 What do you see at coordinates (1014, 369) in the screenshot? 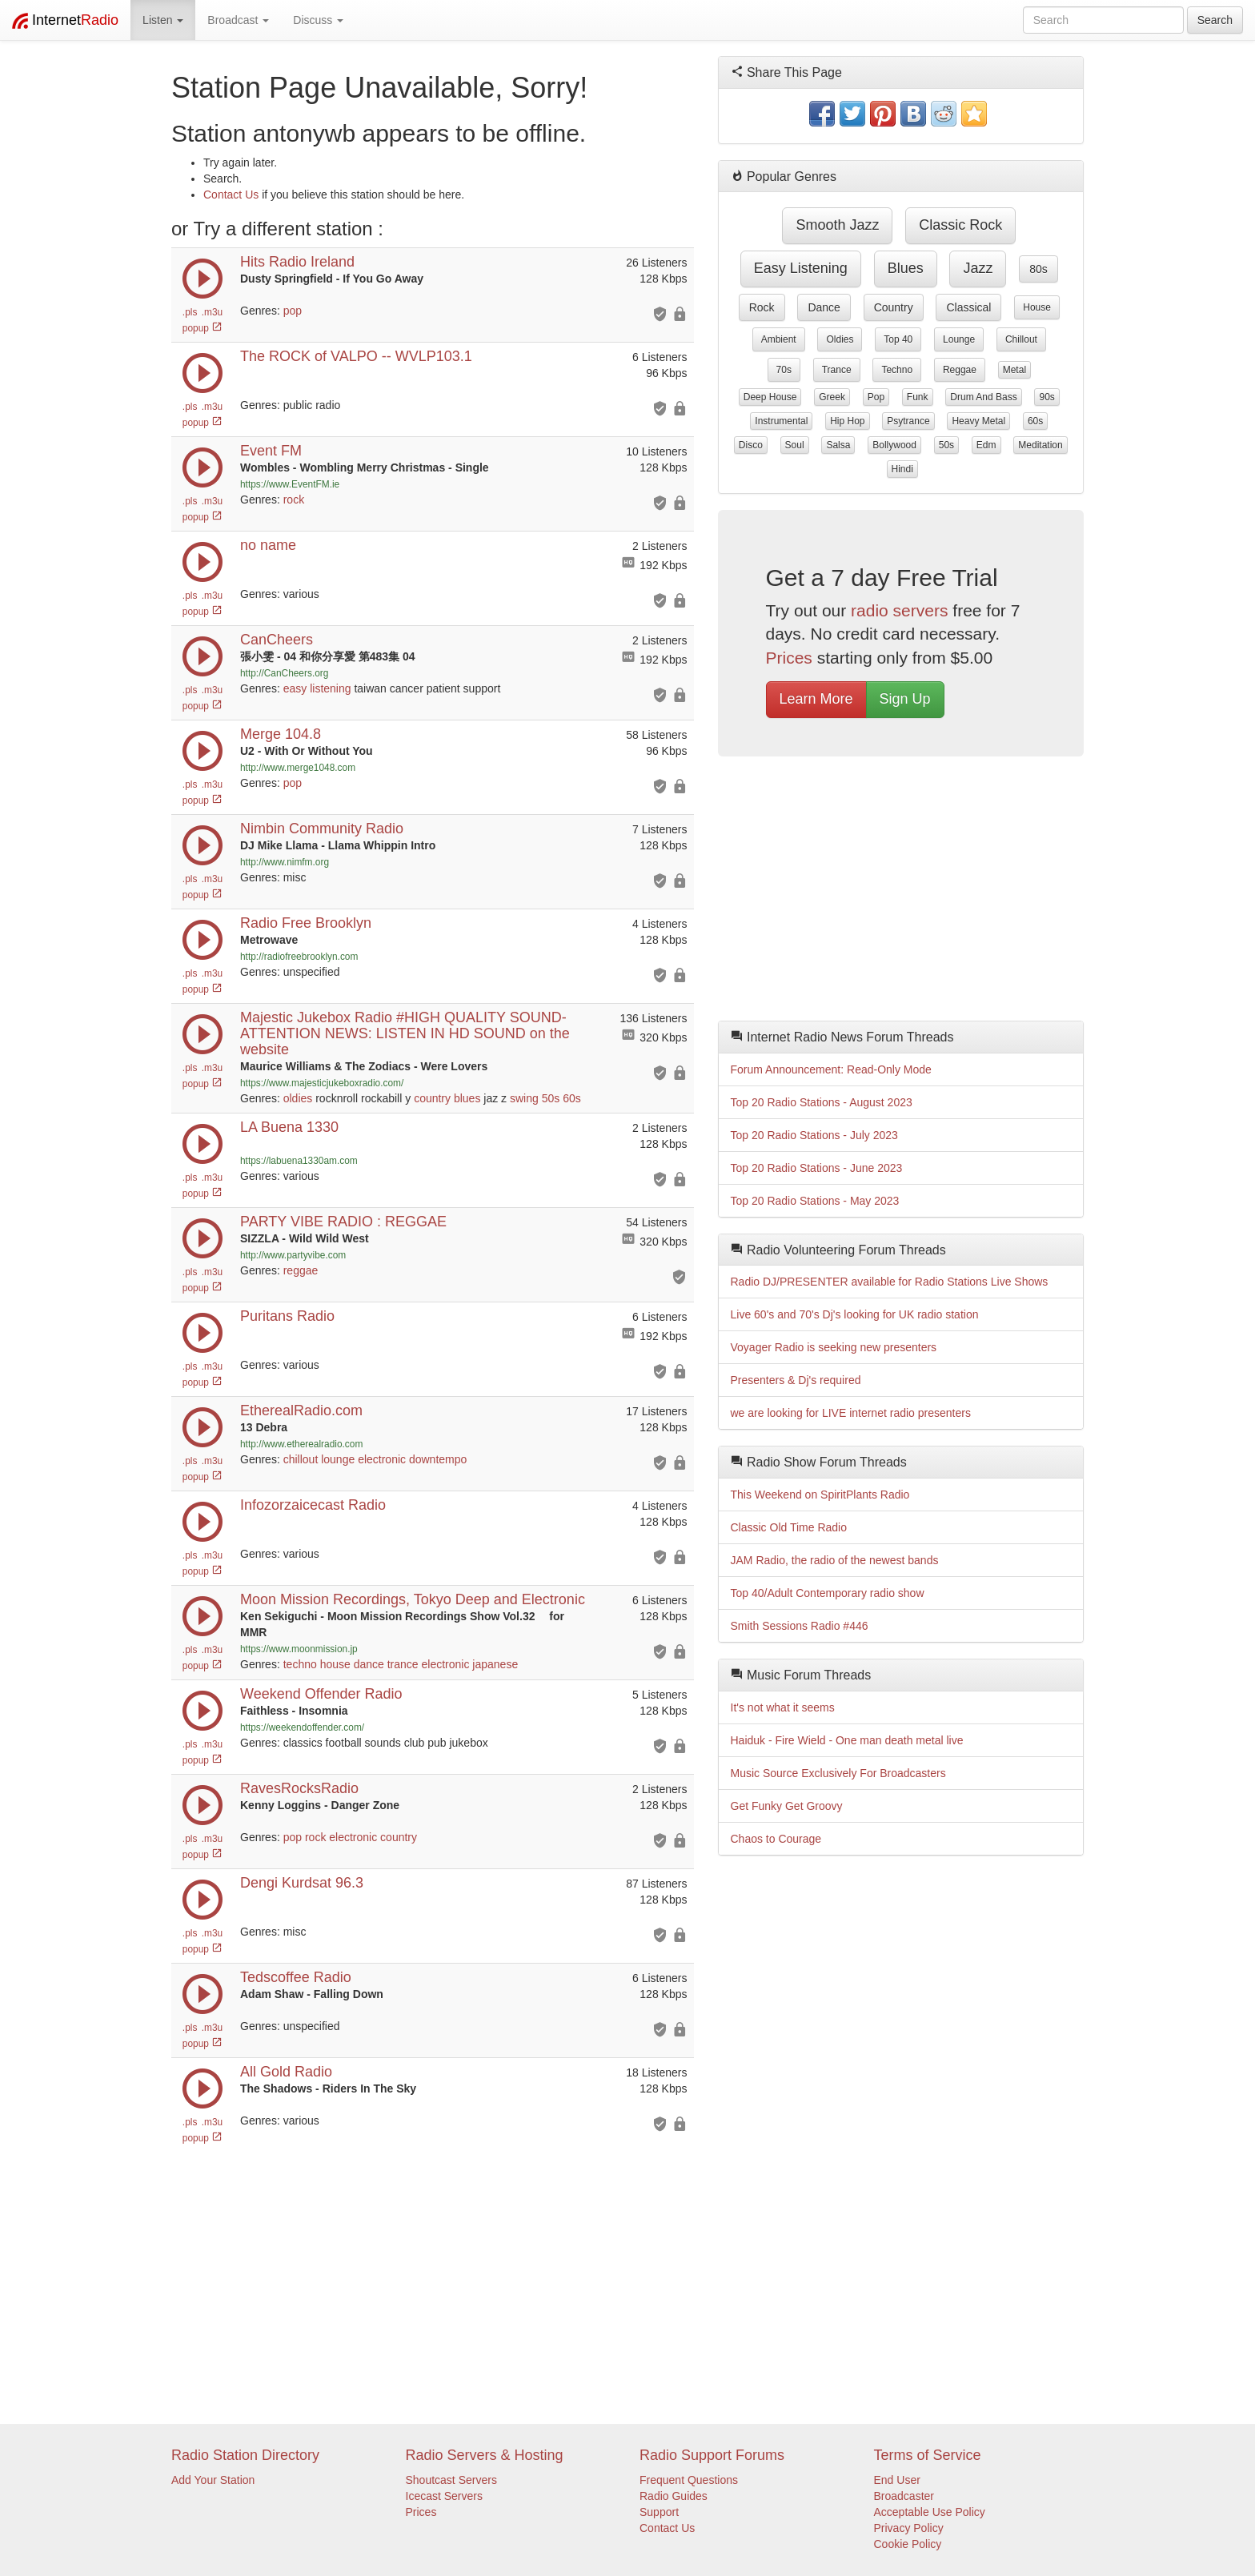
I see `metal` at bounding box center [1014, 369].